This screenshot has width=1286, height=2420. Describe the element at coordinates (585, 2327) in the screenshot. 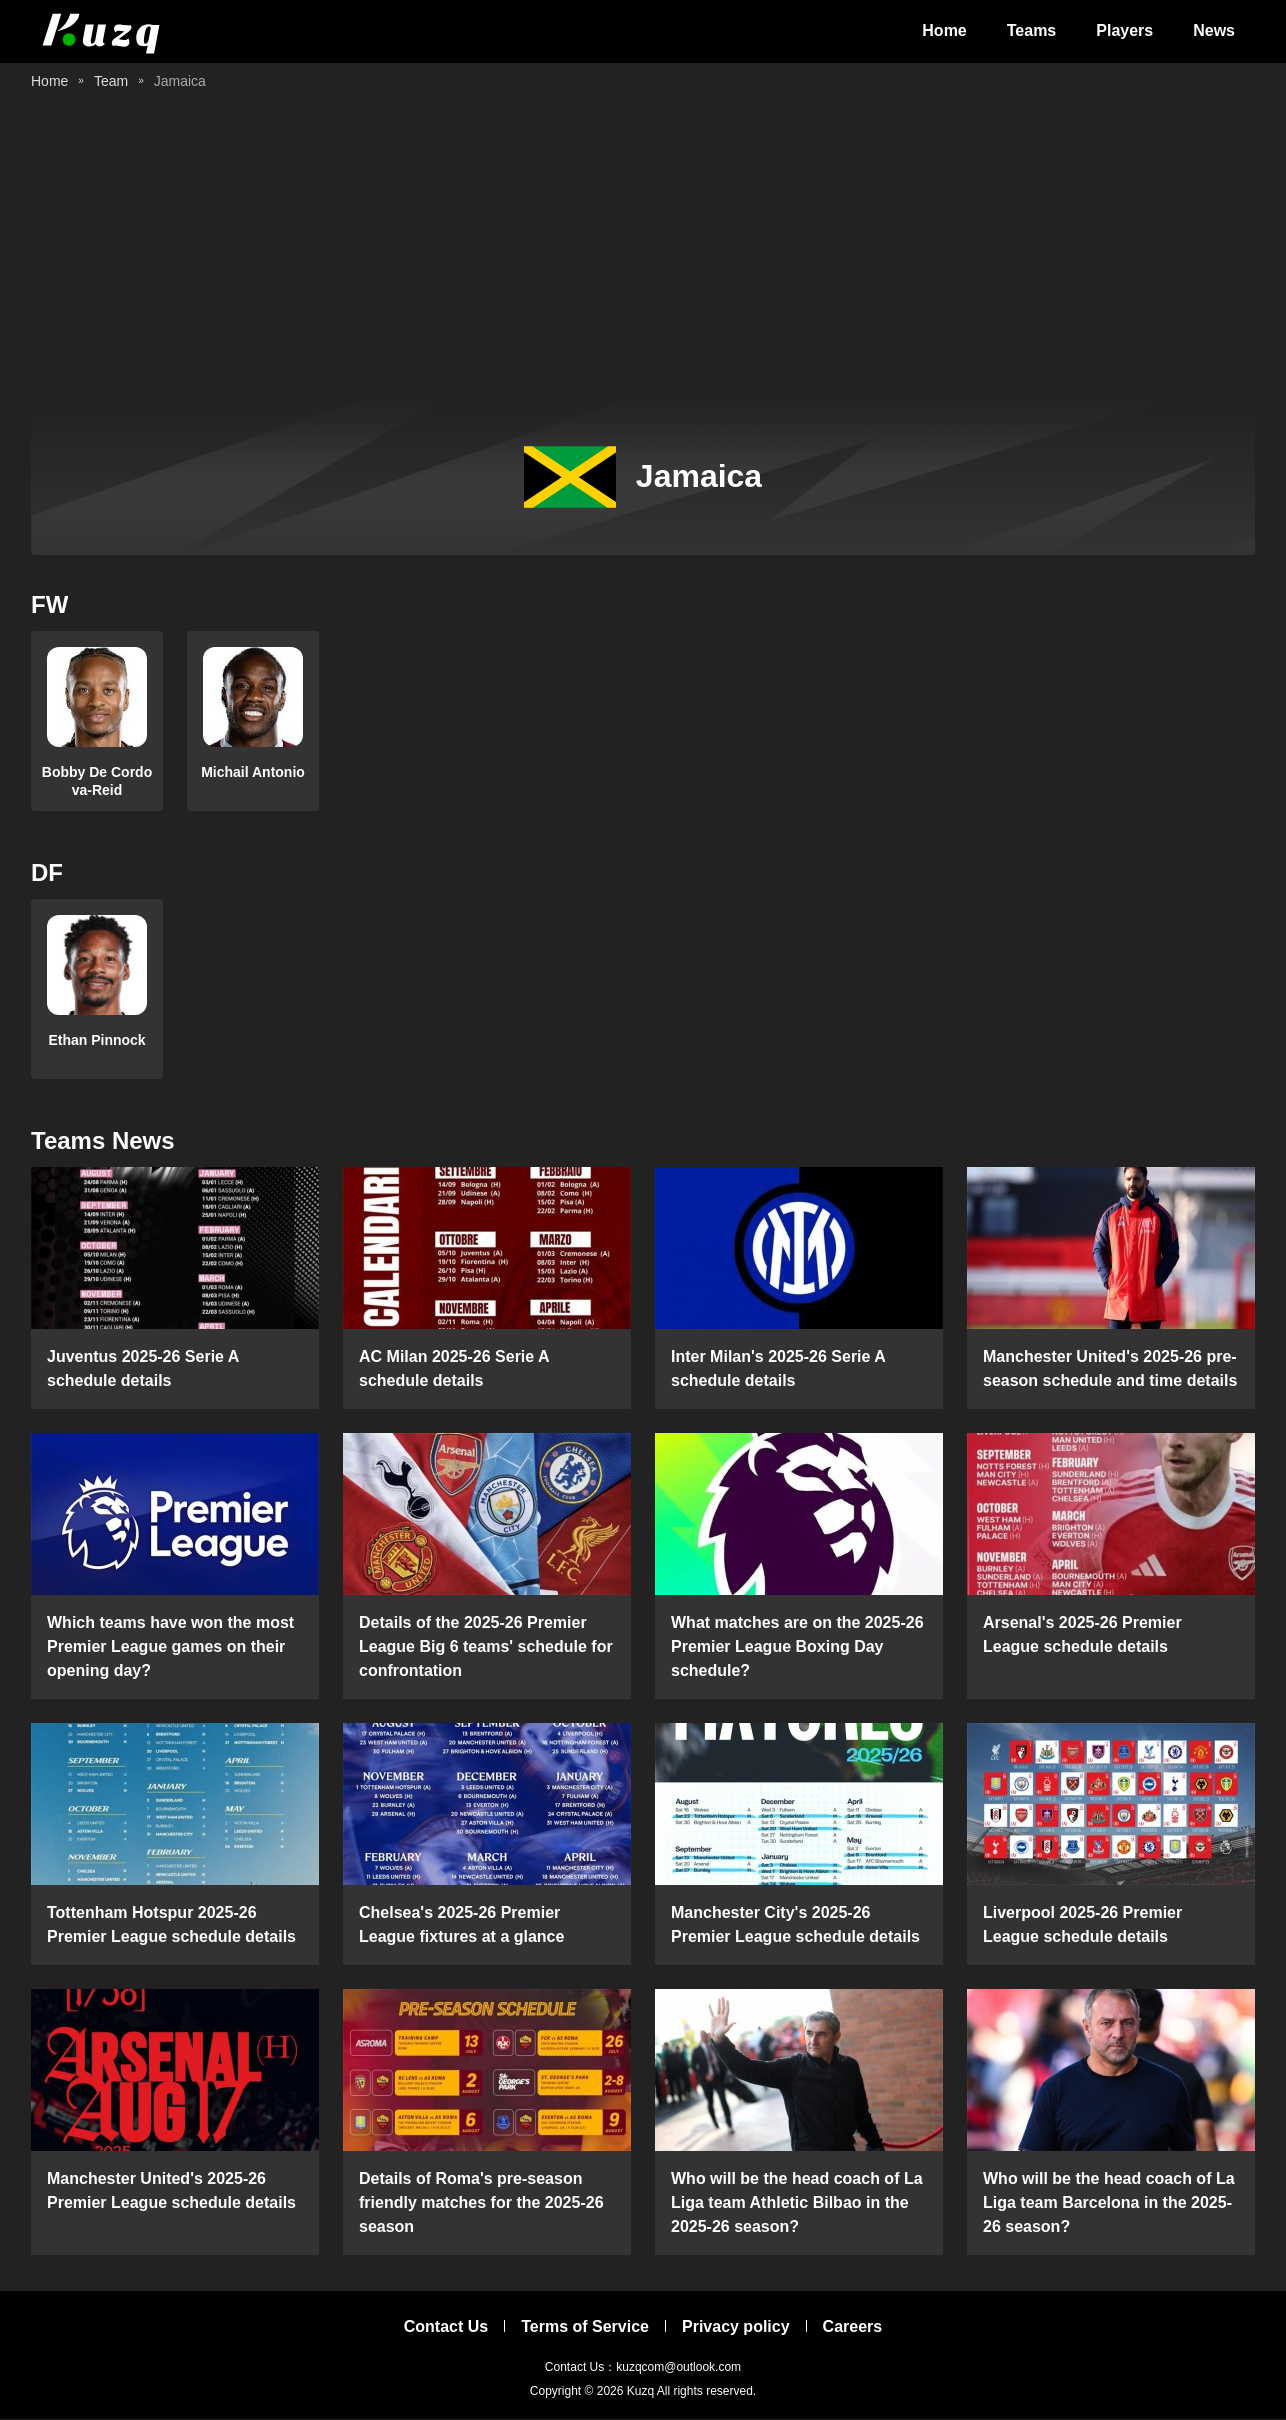

I see `Terms of Service` at that location.